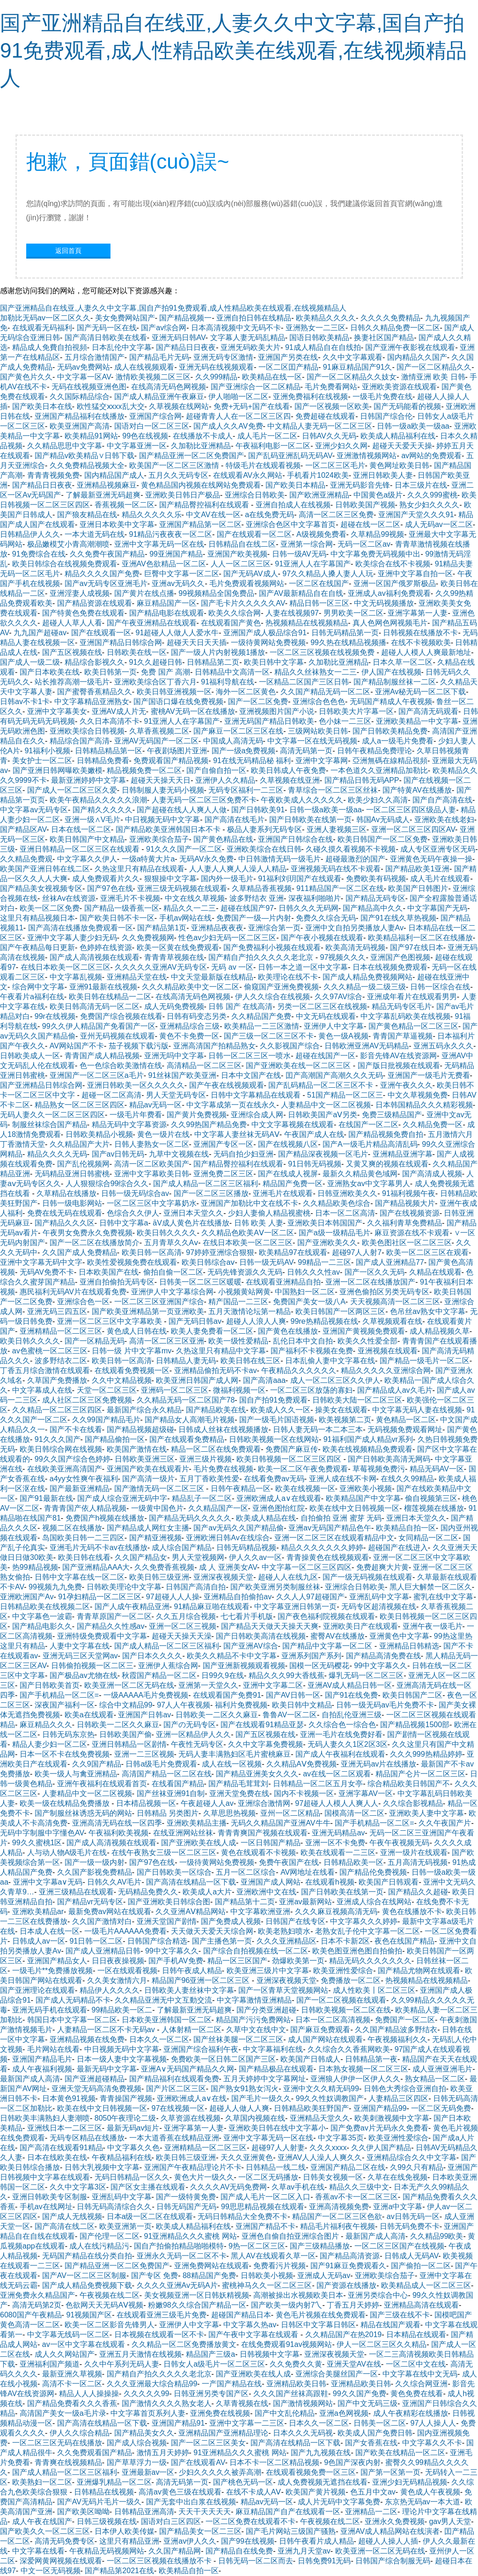 This screenshot has height=2576, width=478. Describe the element at coordinates (340, 888) in the screenshot. I see `911精品国产一区二区在线` at that location.